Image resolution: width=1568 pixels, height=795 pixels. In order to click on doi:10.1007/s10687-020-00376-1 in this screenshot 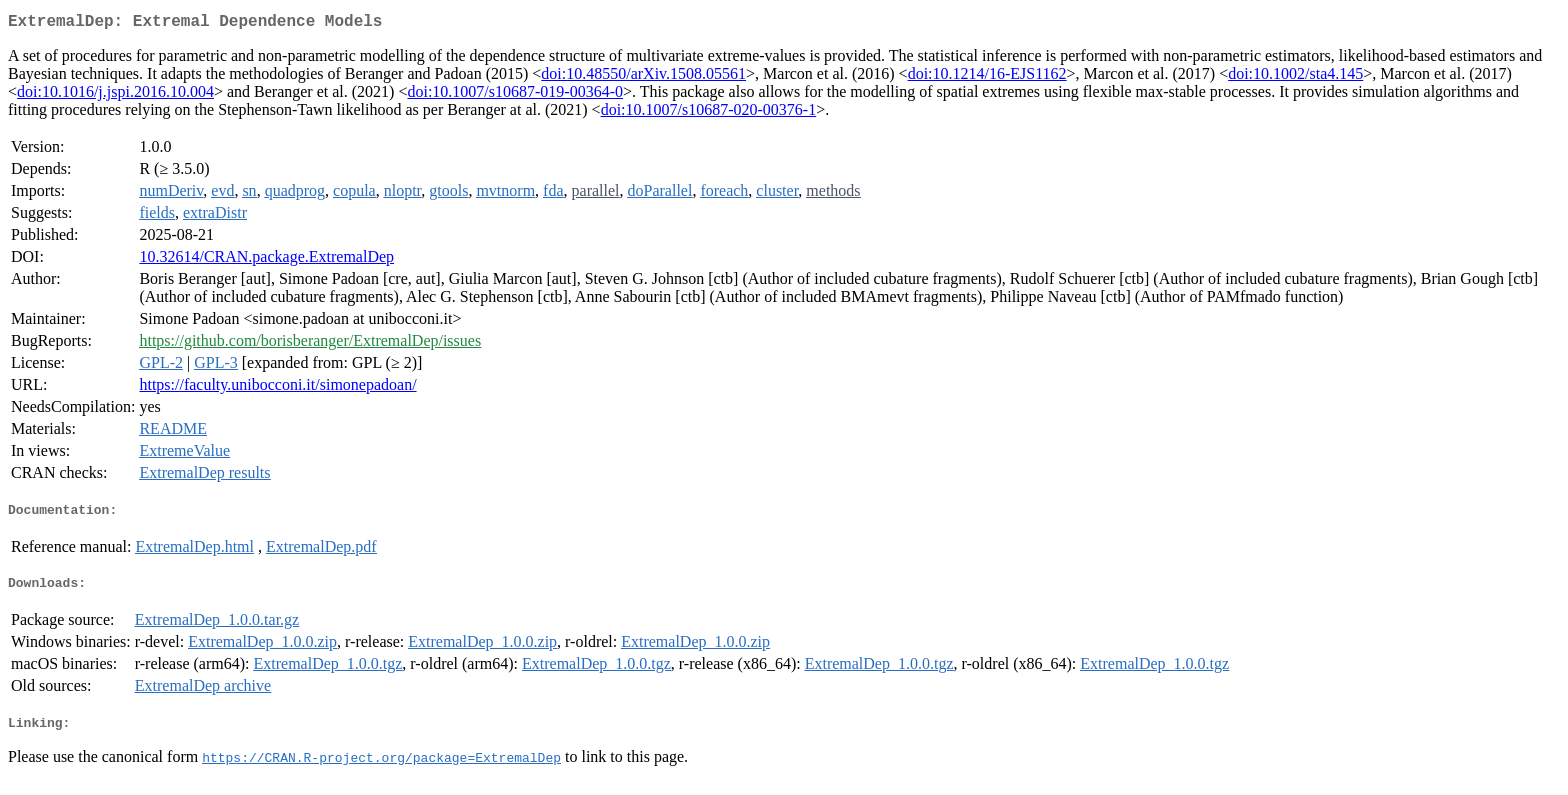, I will do `click(709, 113)`.